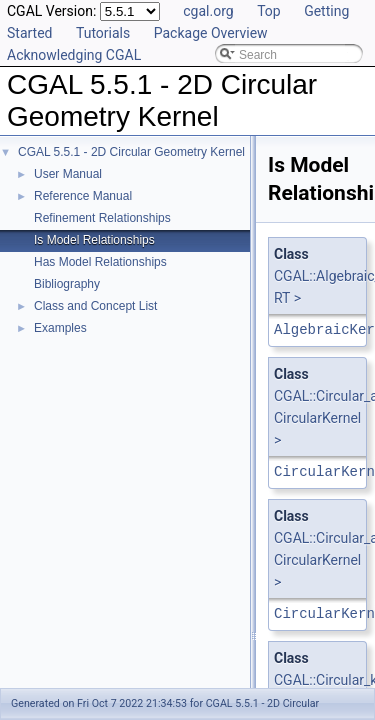 The image size is (375, 720). I want to click on User Manual, so click(68, 174).